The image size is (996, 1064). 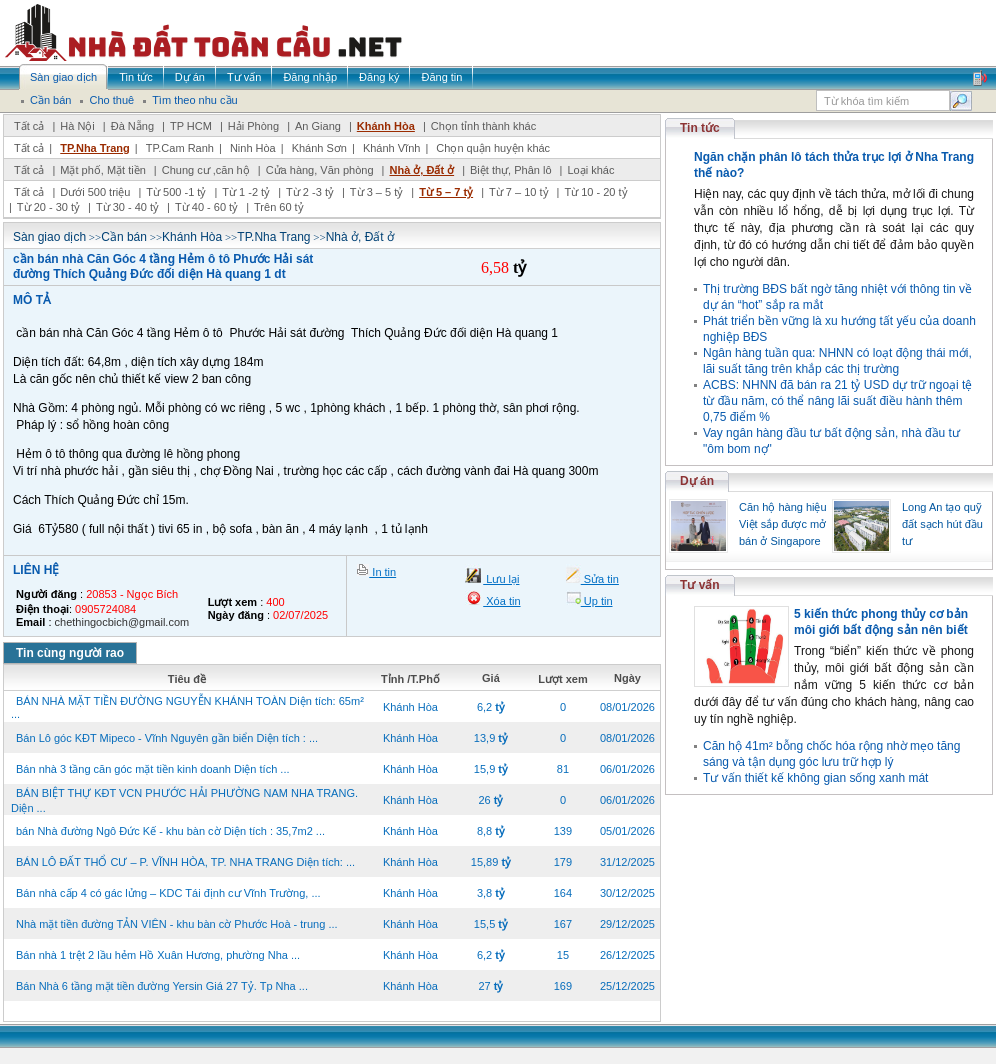 I want to click on Chọn quận huyện khác, so click(x=493, y=148).